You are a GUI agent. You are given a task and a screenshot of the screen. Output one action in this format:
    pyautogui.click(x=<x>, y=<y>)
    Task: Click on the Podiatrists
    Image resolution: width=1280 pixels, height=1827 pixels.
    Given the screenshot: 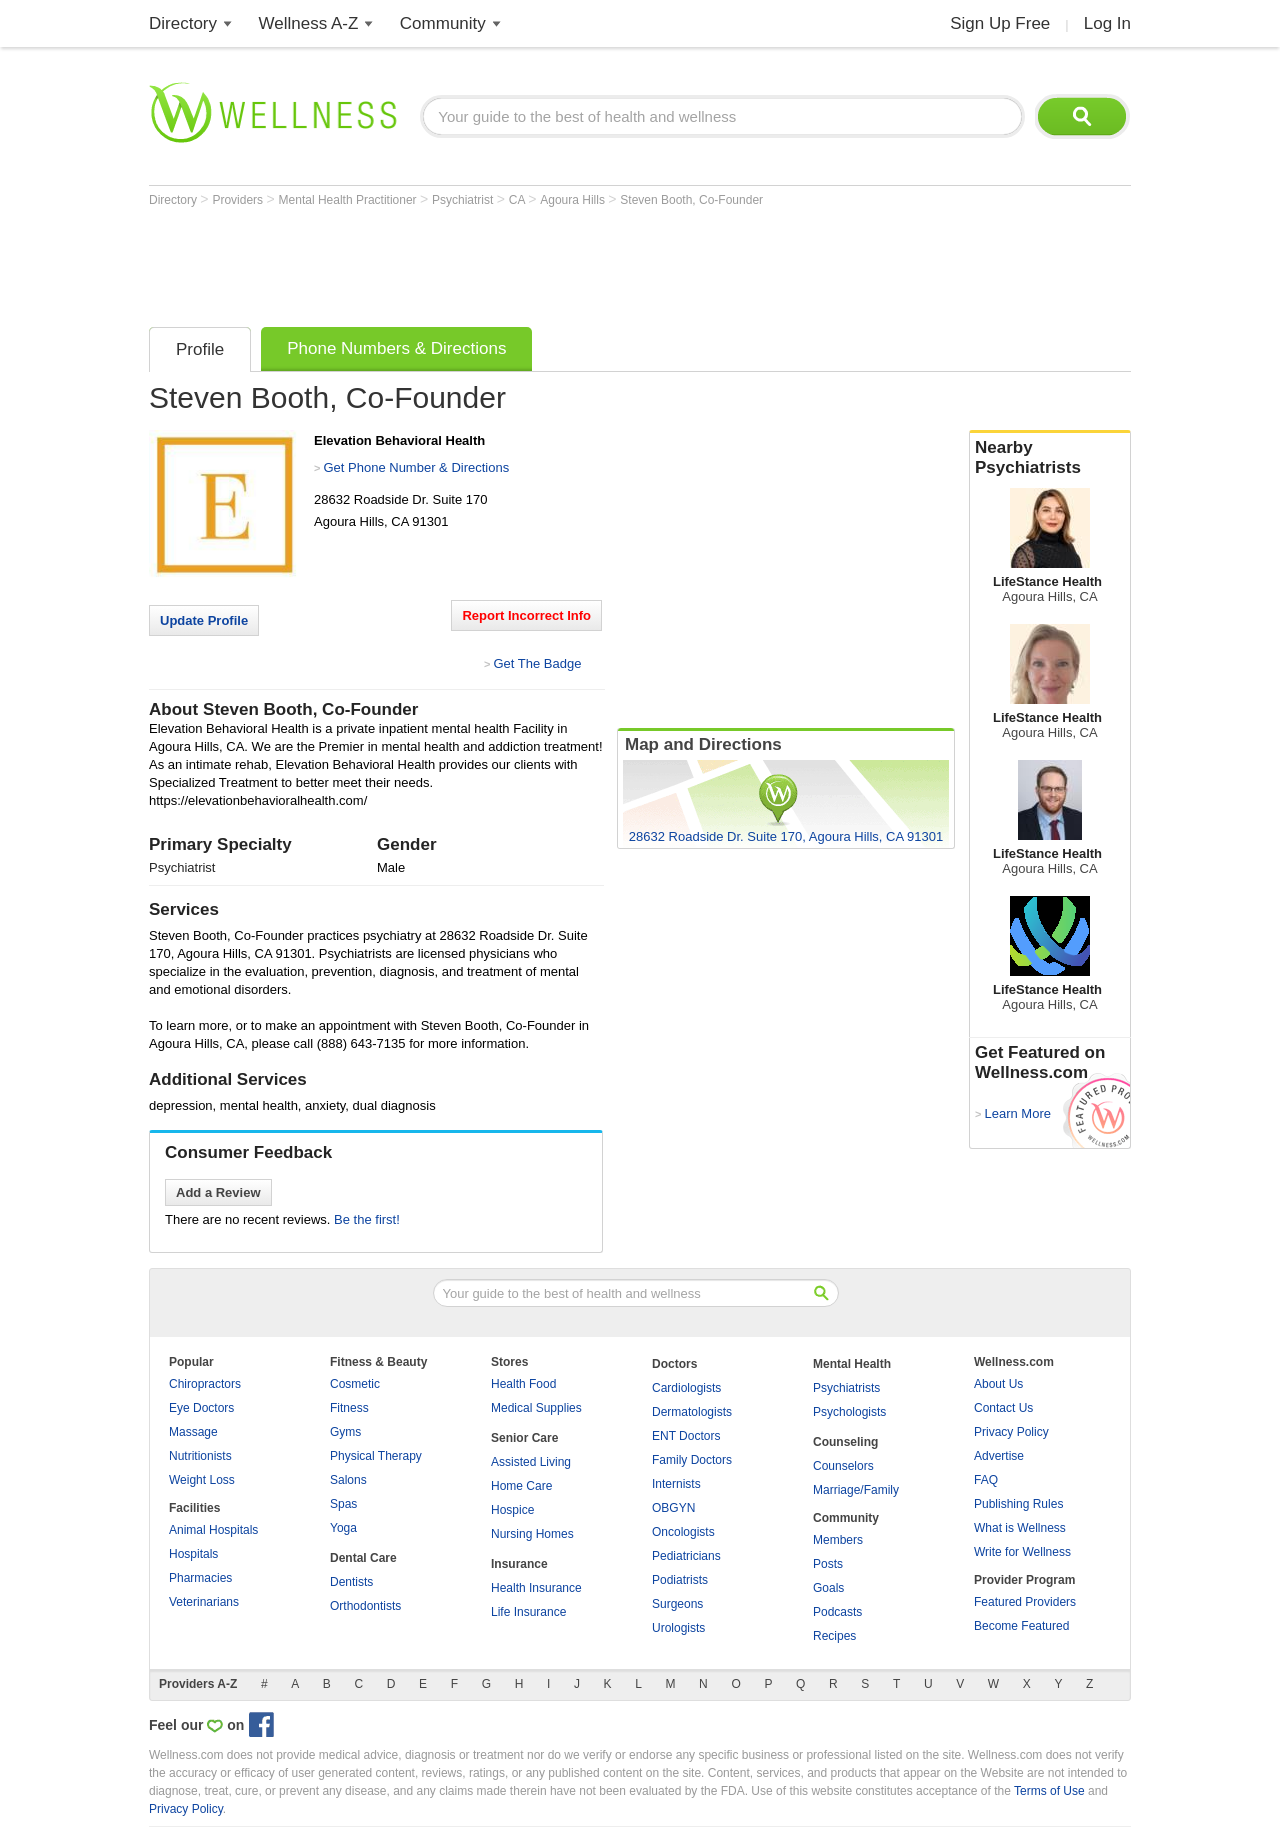 What is the action you would take?
    pyautogui.click(x=680, y=1580)
    